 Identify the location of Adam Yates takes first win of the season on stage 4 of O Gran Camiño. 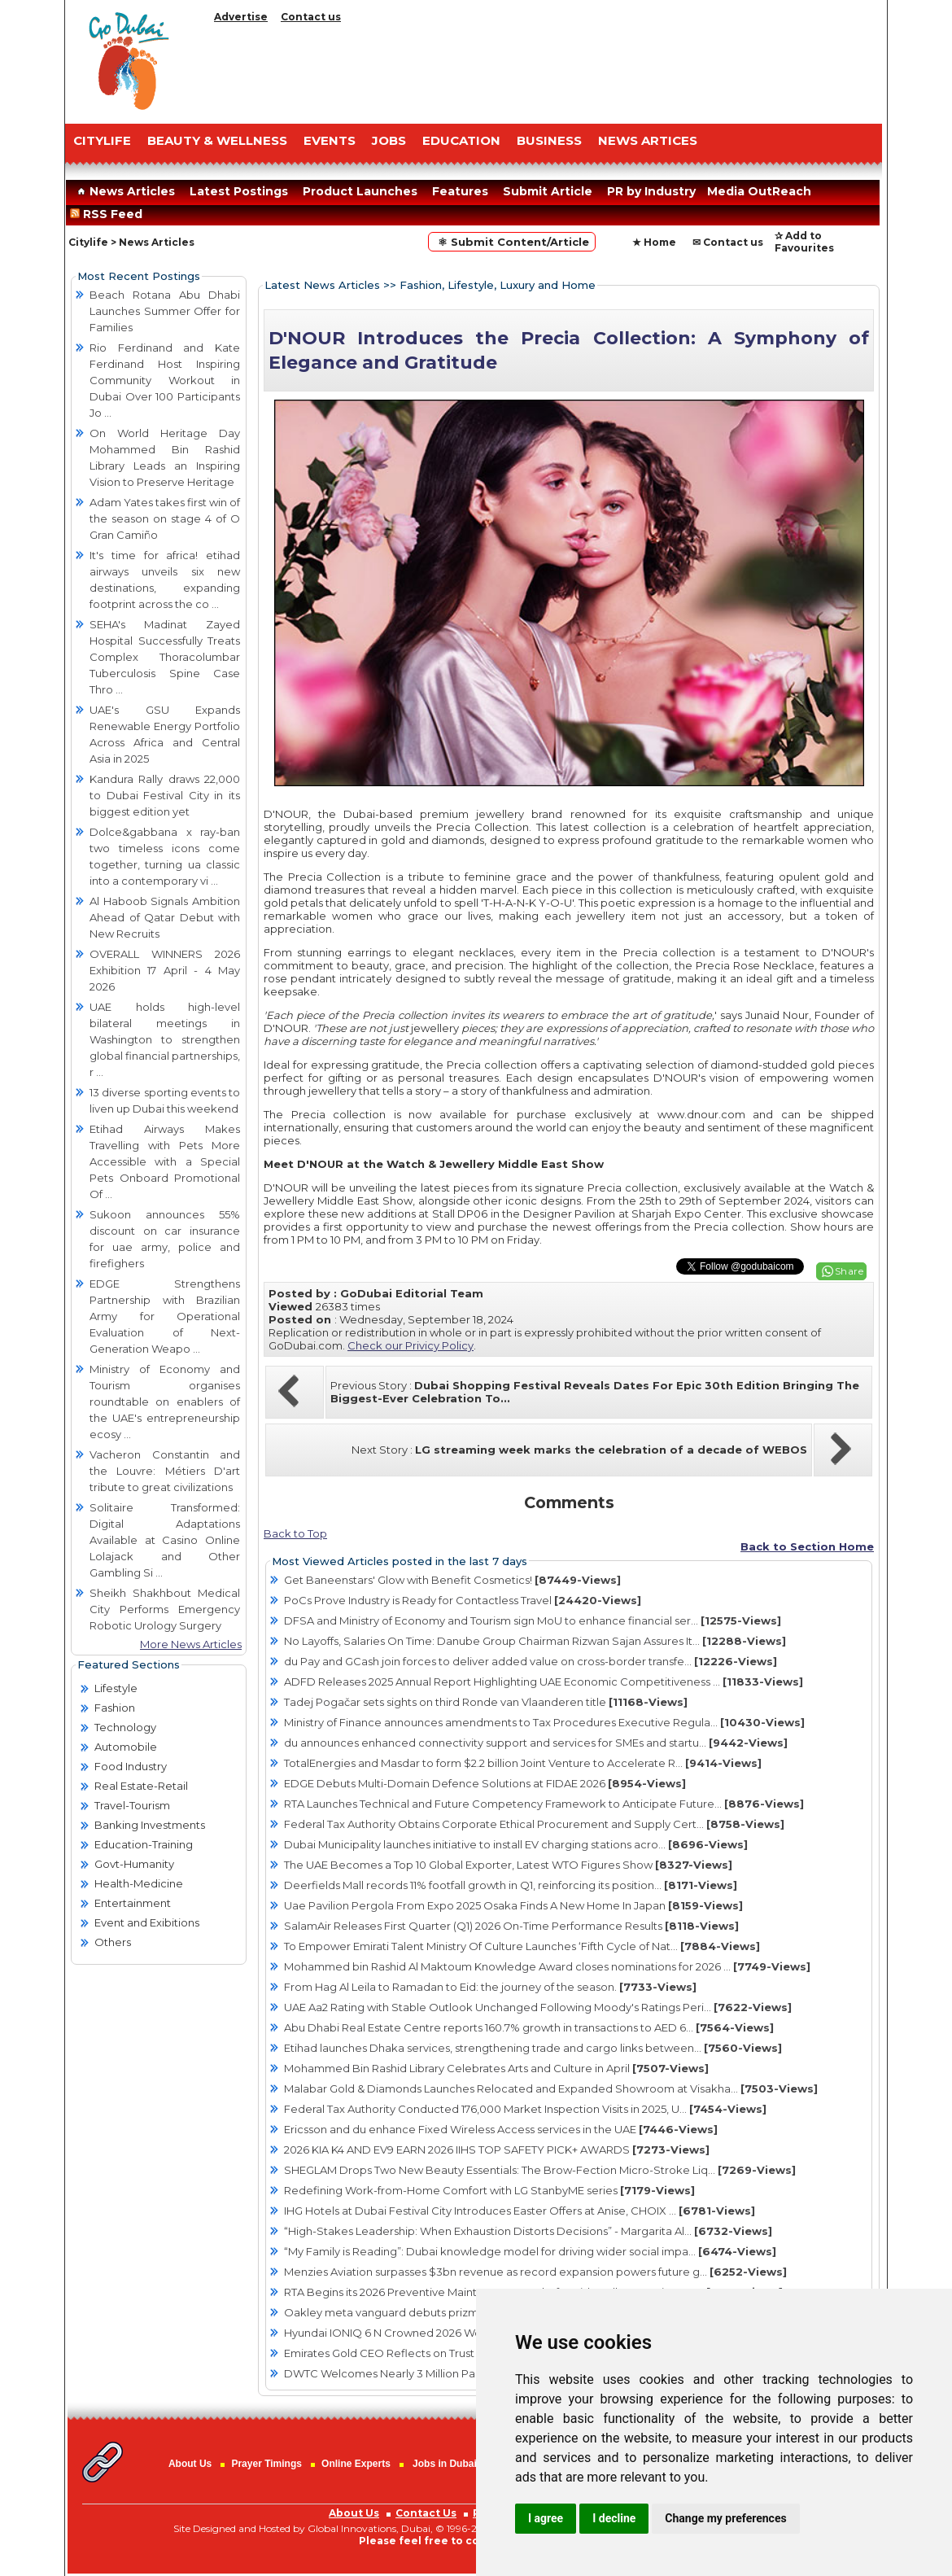
(165, 518).